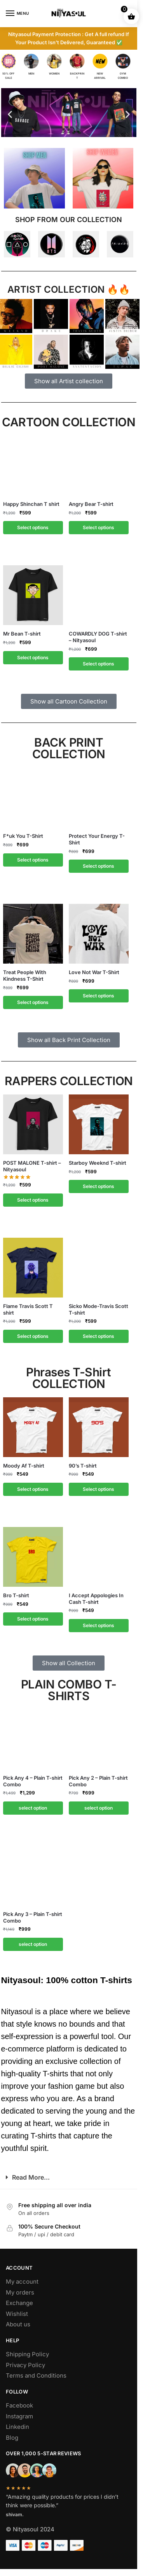 Image resolution: width=143 pixels, height=2576 pixels. What do you see at coordinates (23, 836) in the screenshot?
I see `F*uk You T-Shirt` at bounding box center [23, 836].